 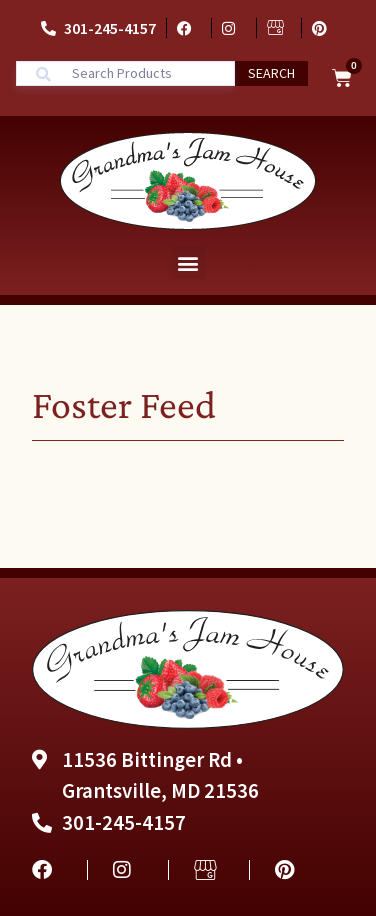 I want to click on Search, so click(x=271, y=73).